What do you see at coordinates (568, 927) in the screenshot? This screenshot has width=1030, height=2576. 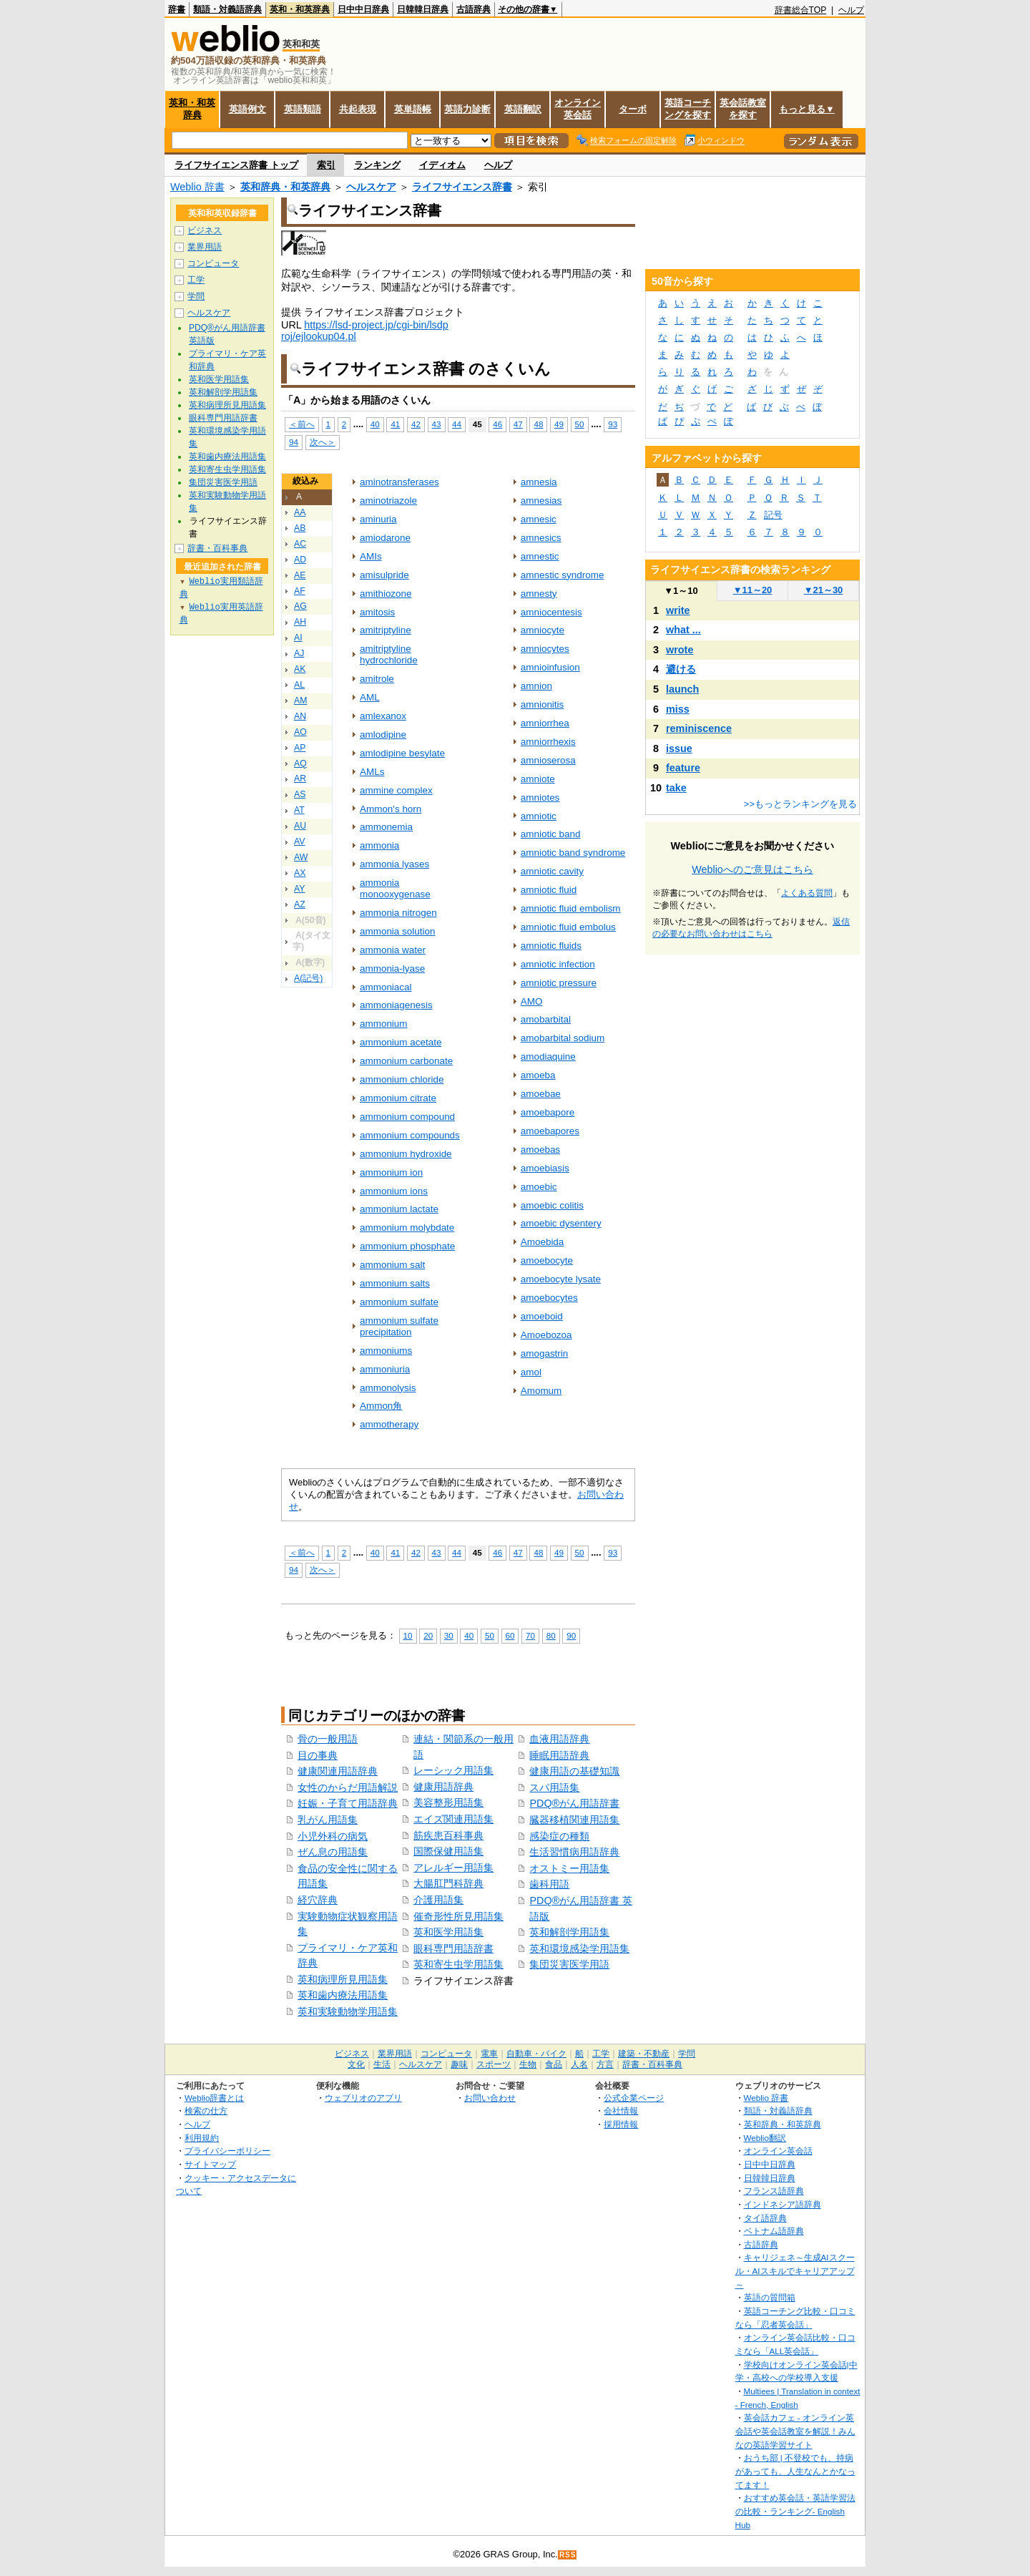 I see `amniotic fluid embolus` at bounding box center [568, 927].